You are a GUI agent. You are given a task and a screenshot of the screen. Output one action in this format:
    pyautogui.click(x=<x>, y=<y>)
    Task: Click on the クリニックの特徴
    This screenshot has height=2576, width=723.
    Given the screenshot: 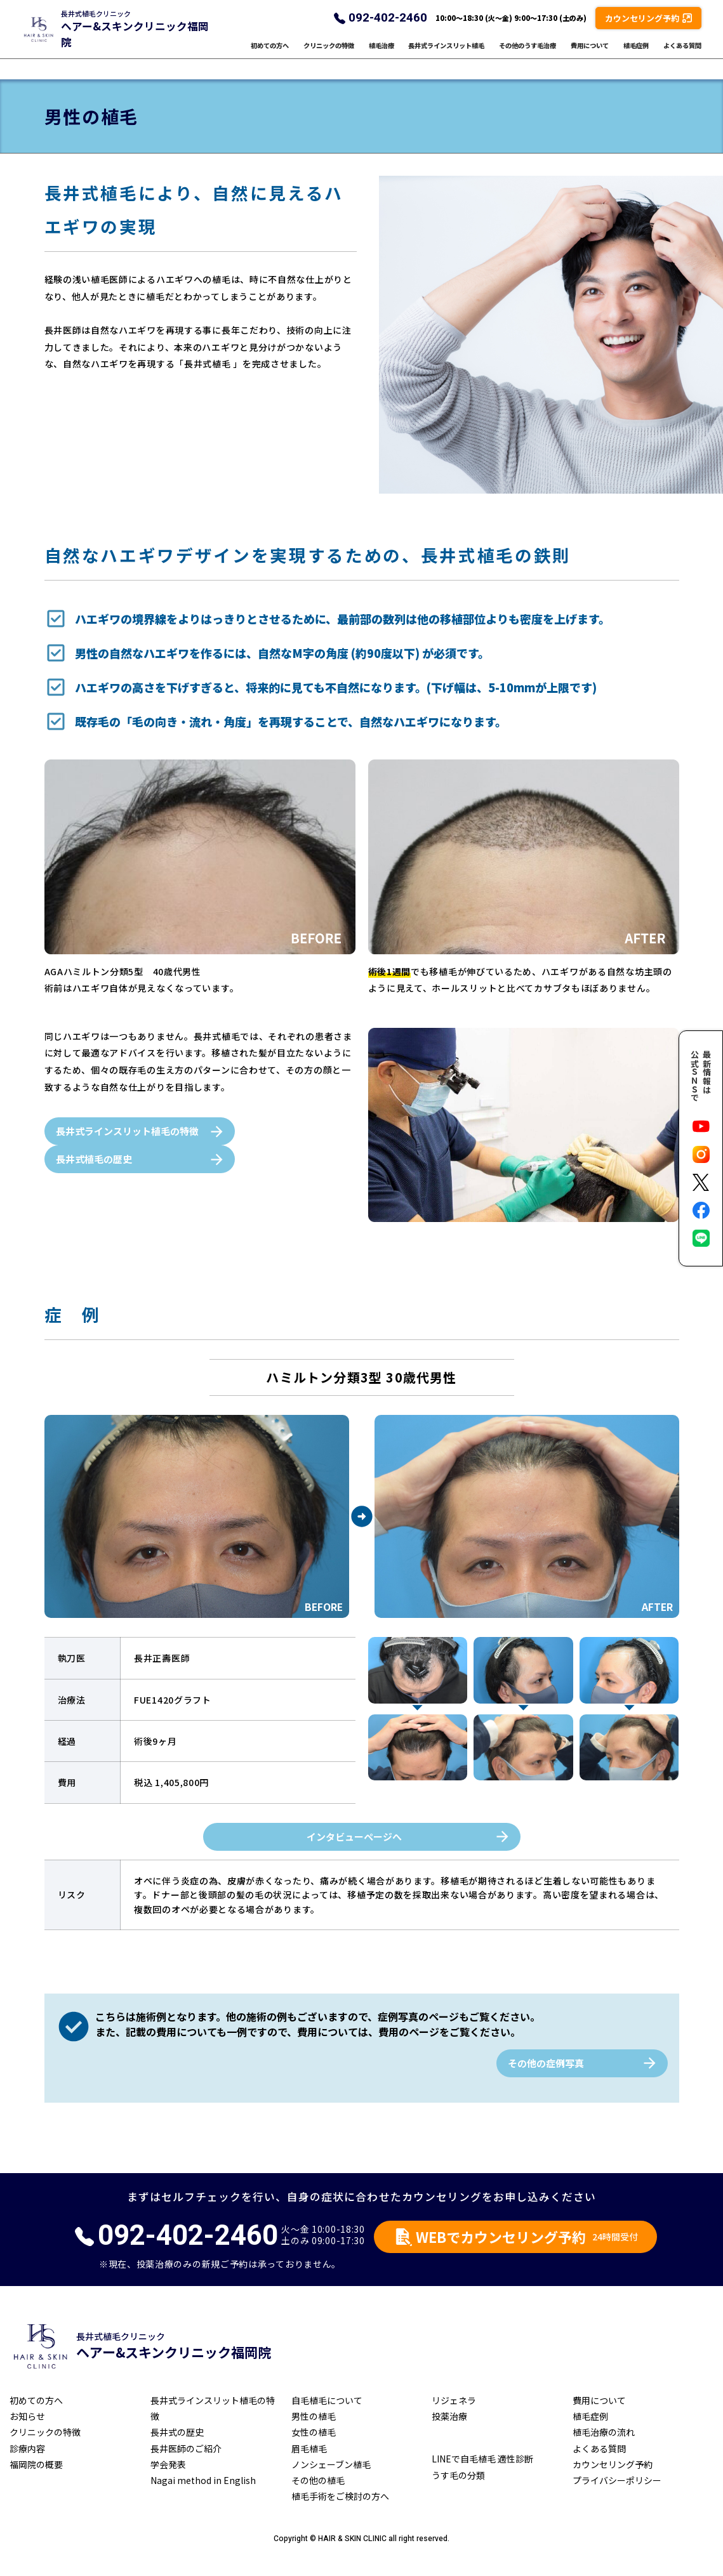 What is the action you would take?
    pyautogui.click(x=328, y=55)
    